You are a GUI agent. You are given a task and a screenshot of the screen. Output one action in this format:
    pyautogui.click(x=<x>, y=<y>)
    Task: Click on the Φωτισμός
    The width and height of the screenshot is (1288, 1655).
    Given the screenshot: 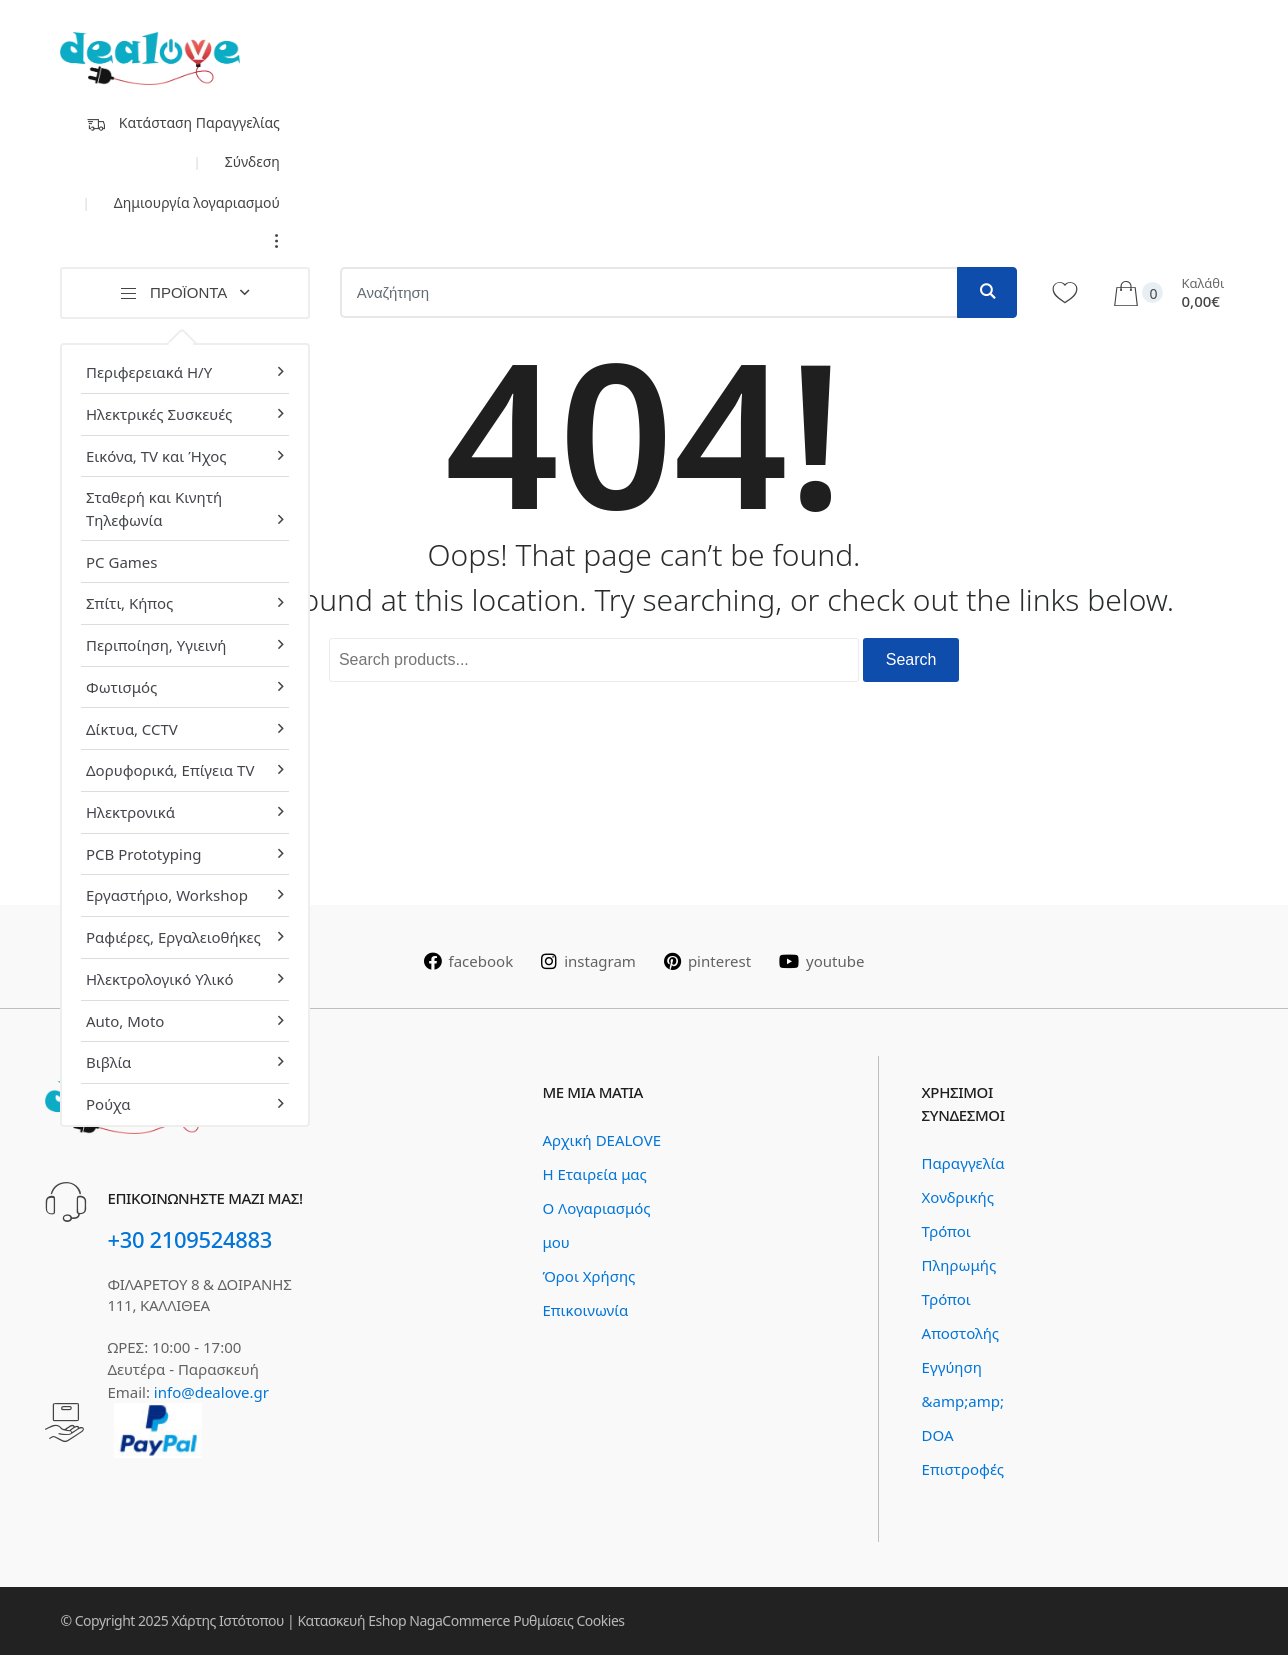 What is the action you would take?
    pyautogui.click(x=121, y=687)
    